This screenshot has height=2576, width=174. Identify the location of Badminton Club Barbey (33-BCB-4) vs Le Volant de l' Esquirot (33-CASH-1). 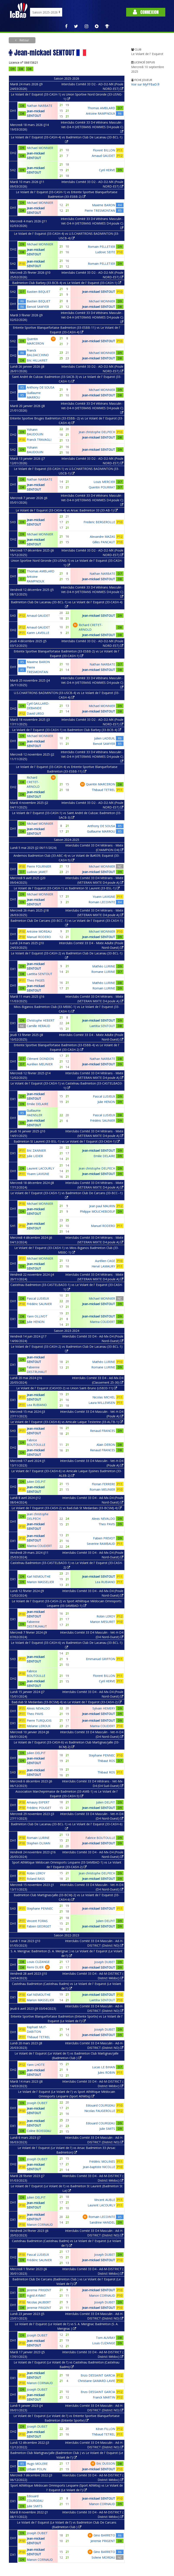
(66, 283).